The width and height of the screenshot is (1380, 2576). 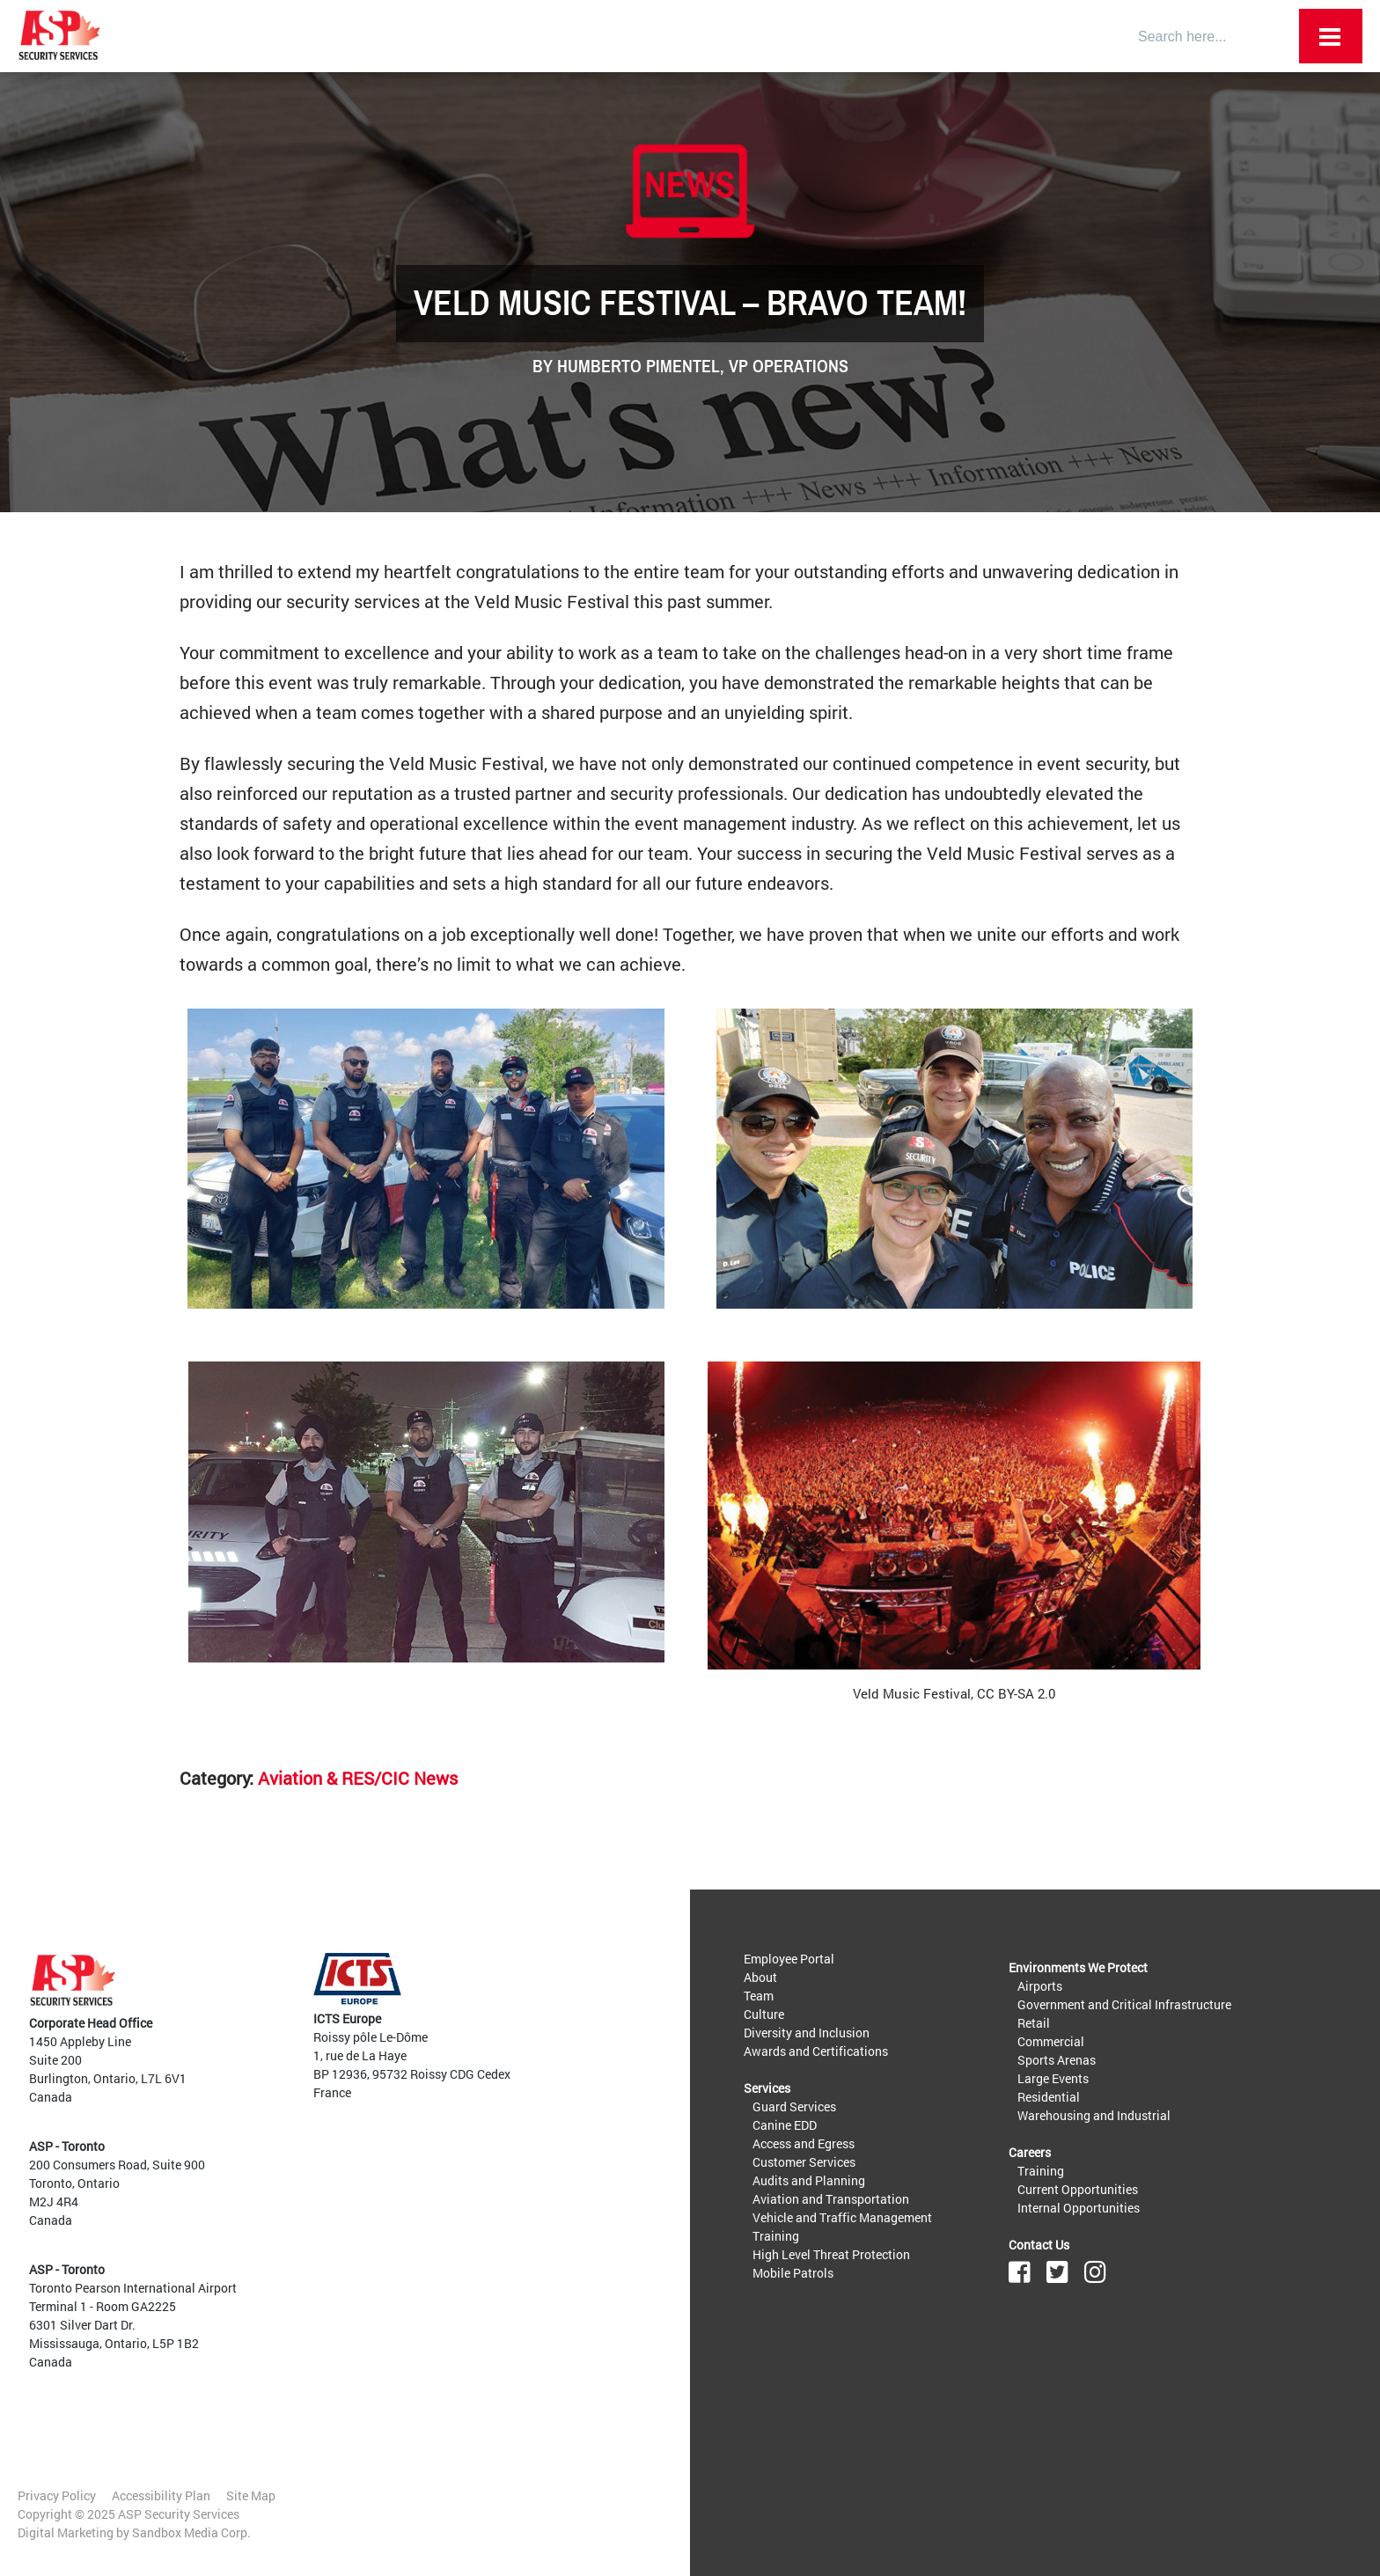 What do you see at coordinates (803, 2162) in the screenshot?
I see `Customer Services` at bounding box center [803, 2162].